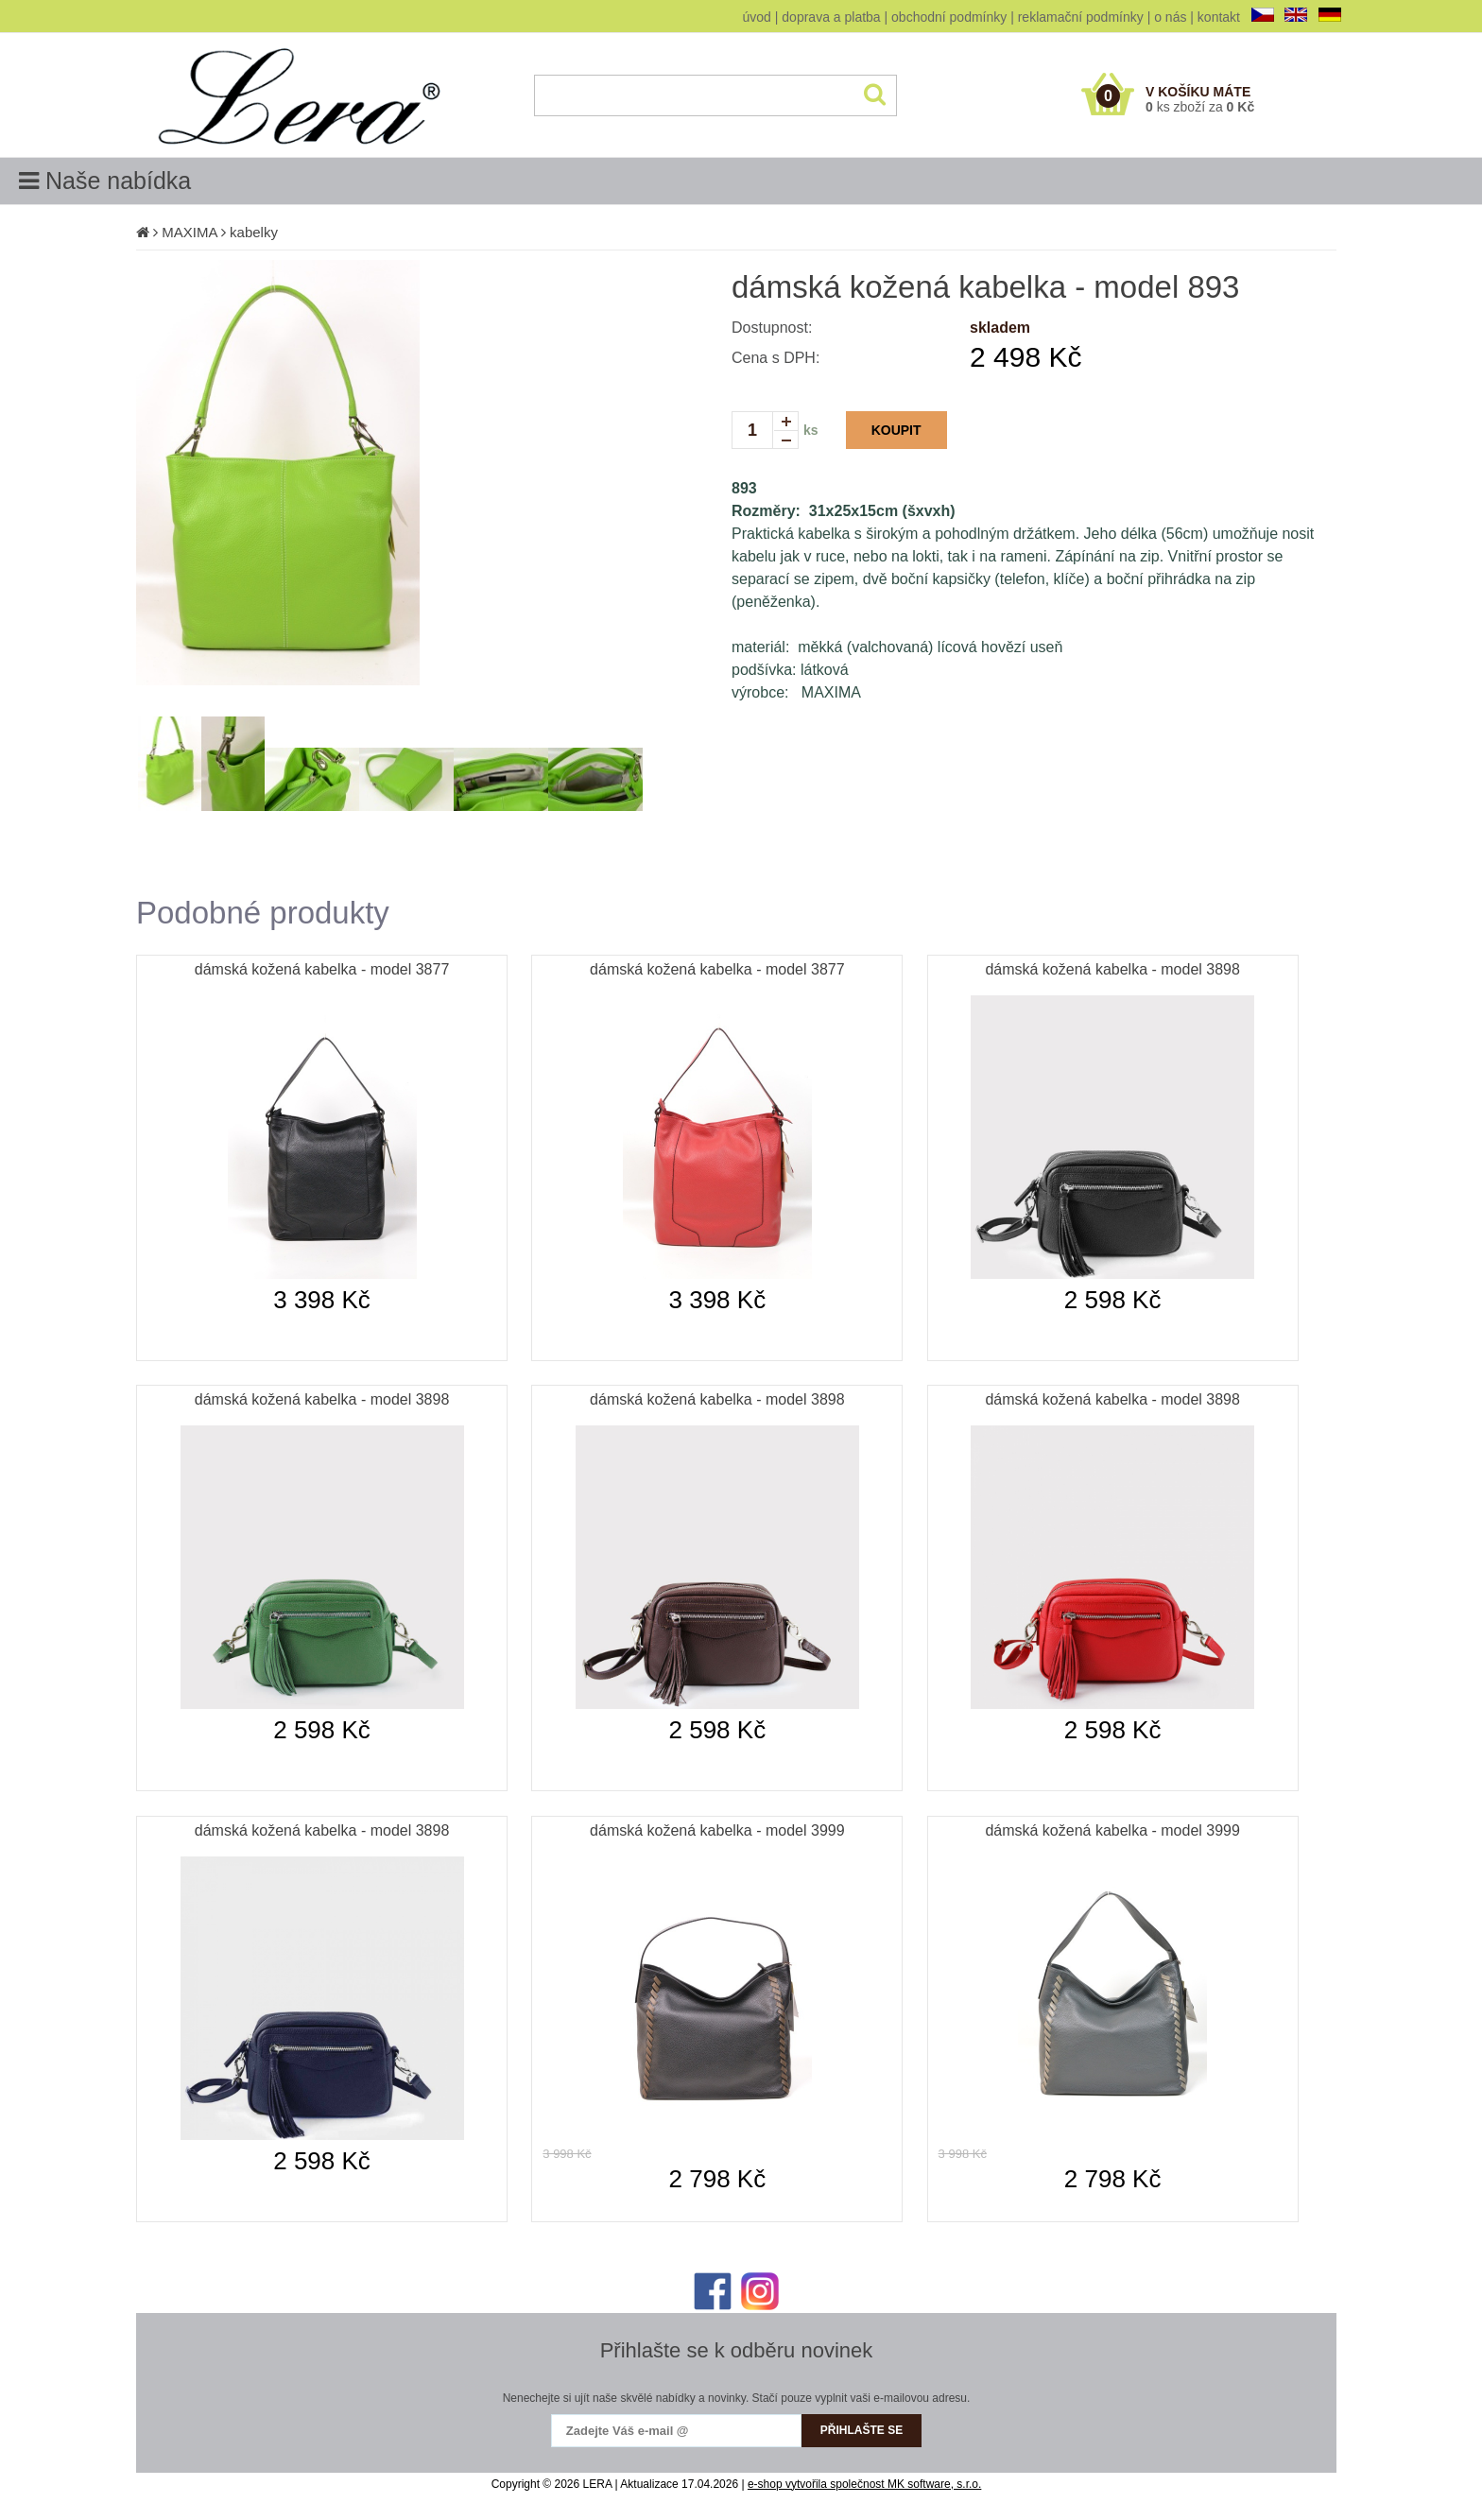 The width and height of the screenshot is (1482, 2520). I want to click on e-shop vytvořila společnost MK software, s.r.o., so click(864, 2484).